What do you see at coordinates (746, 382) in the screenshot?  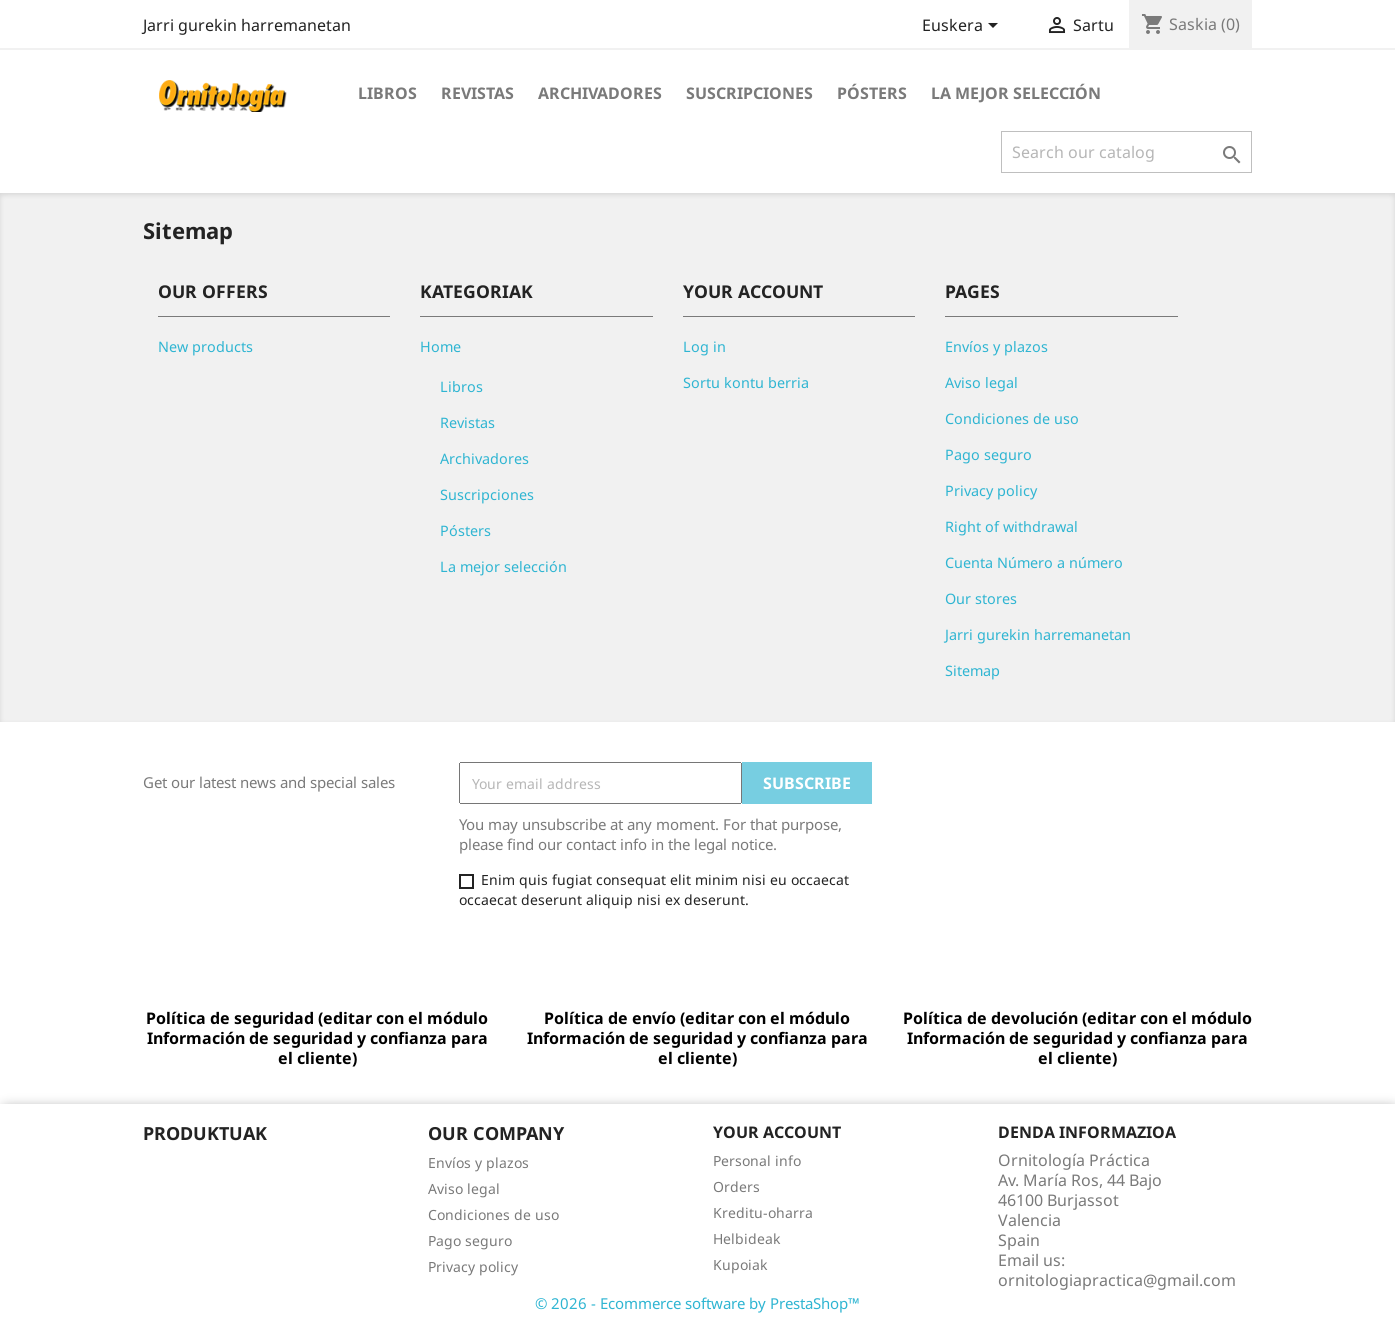 I see `Sortu kontu berria` at bounding box center [746, 382].